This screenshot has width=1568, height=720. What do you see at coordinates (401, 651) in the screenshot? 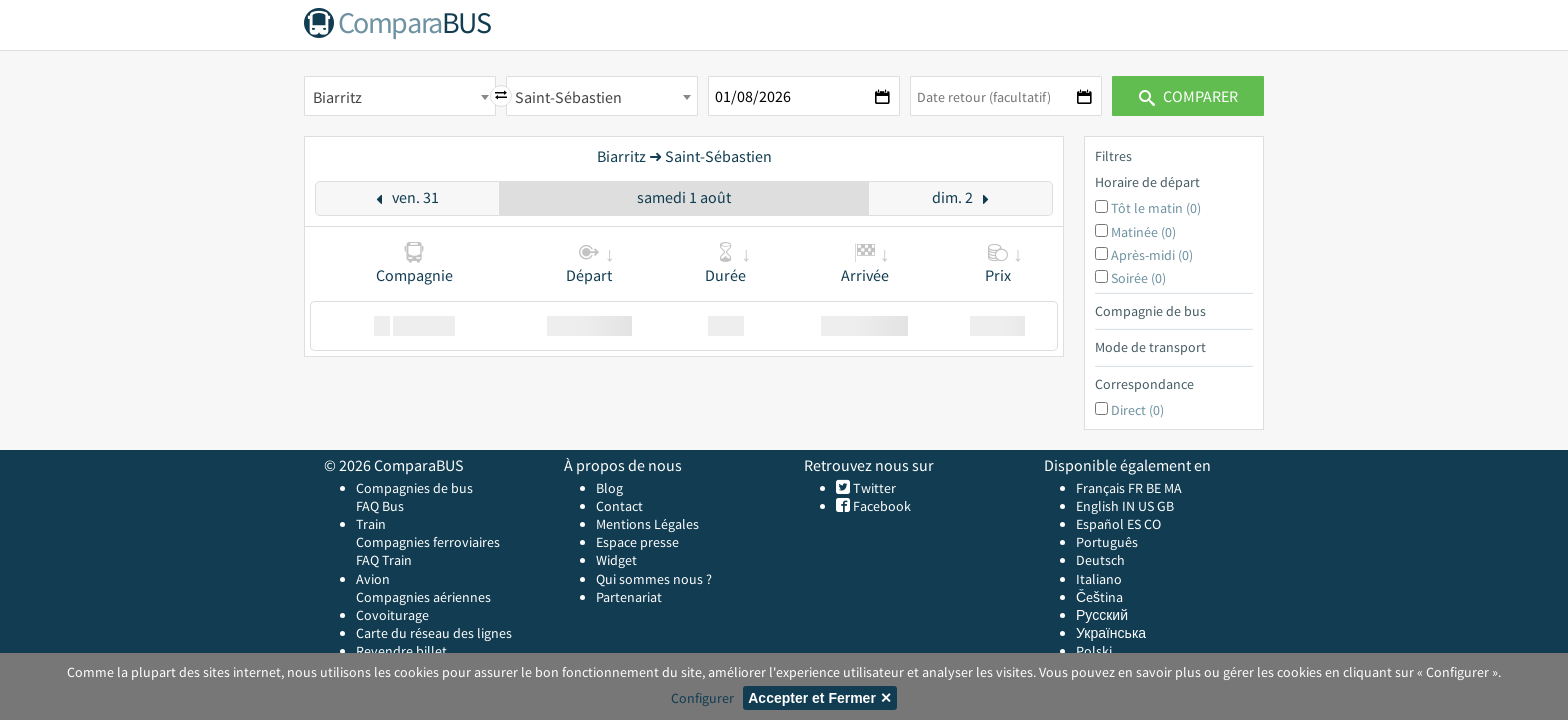
I see `Revendre billet` at bounding box center [401, 651].